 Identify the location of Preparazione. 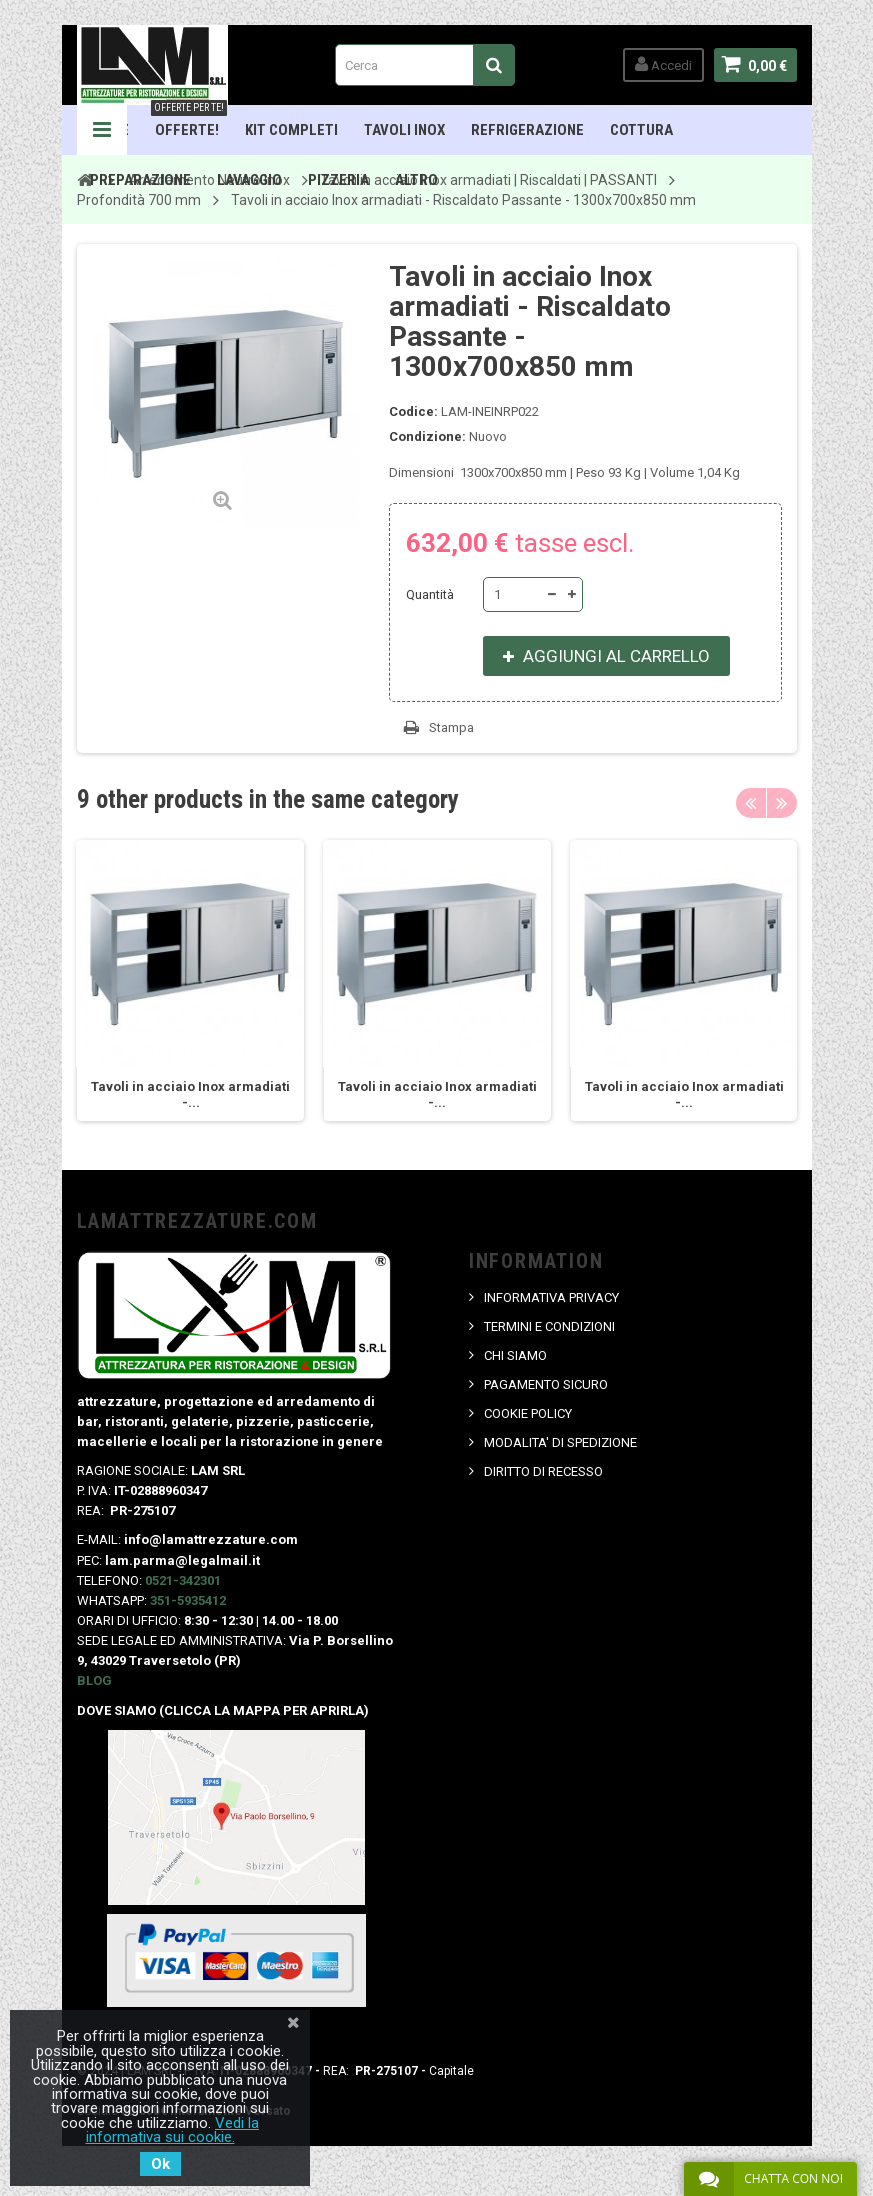
(140, 180).